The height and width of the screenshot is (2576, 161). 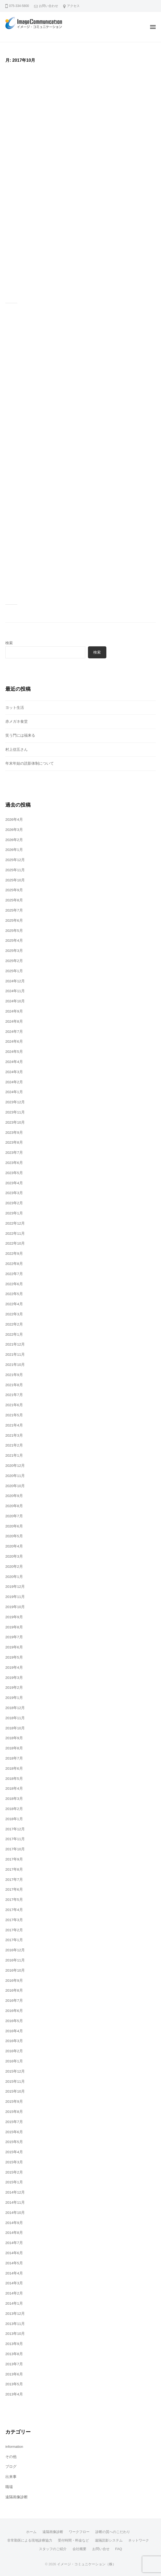 I want to click on 2016年4月, so click(x=14, y=2031).